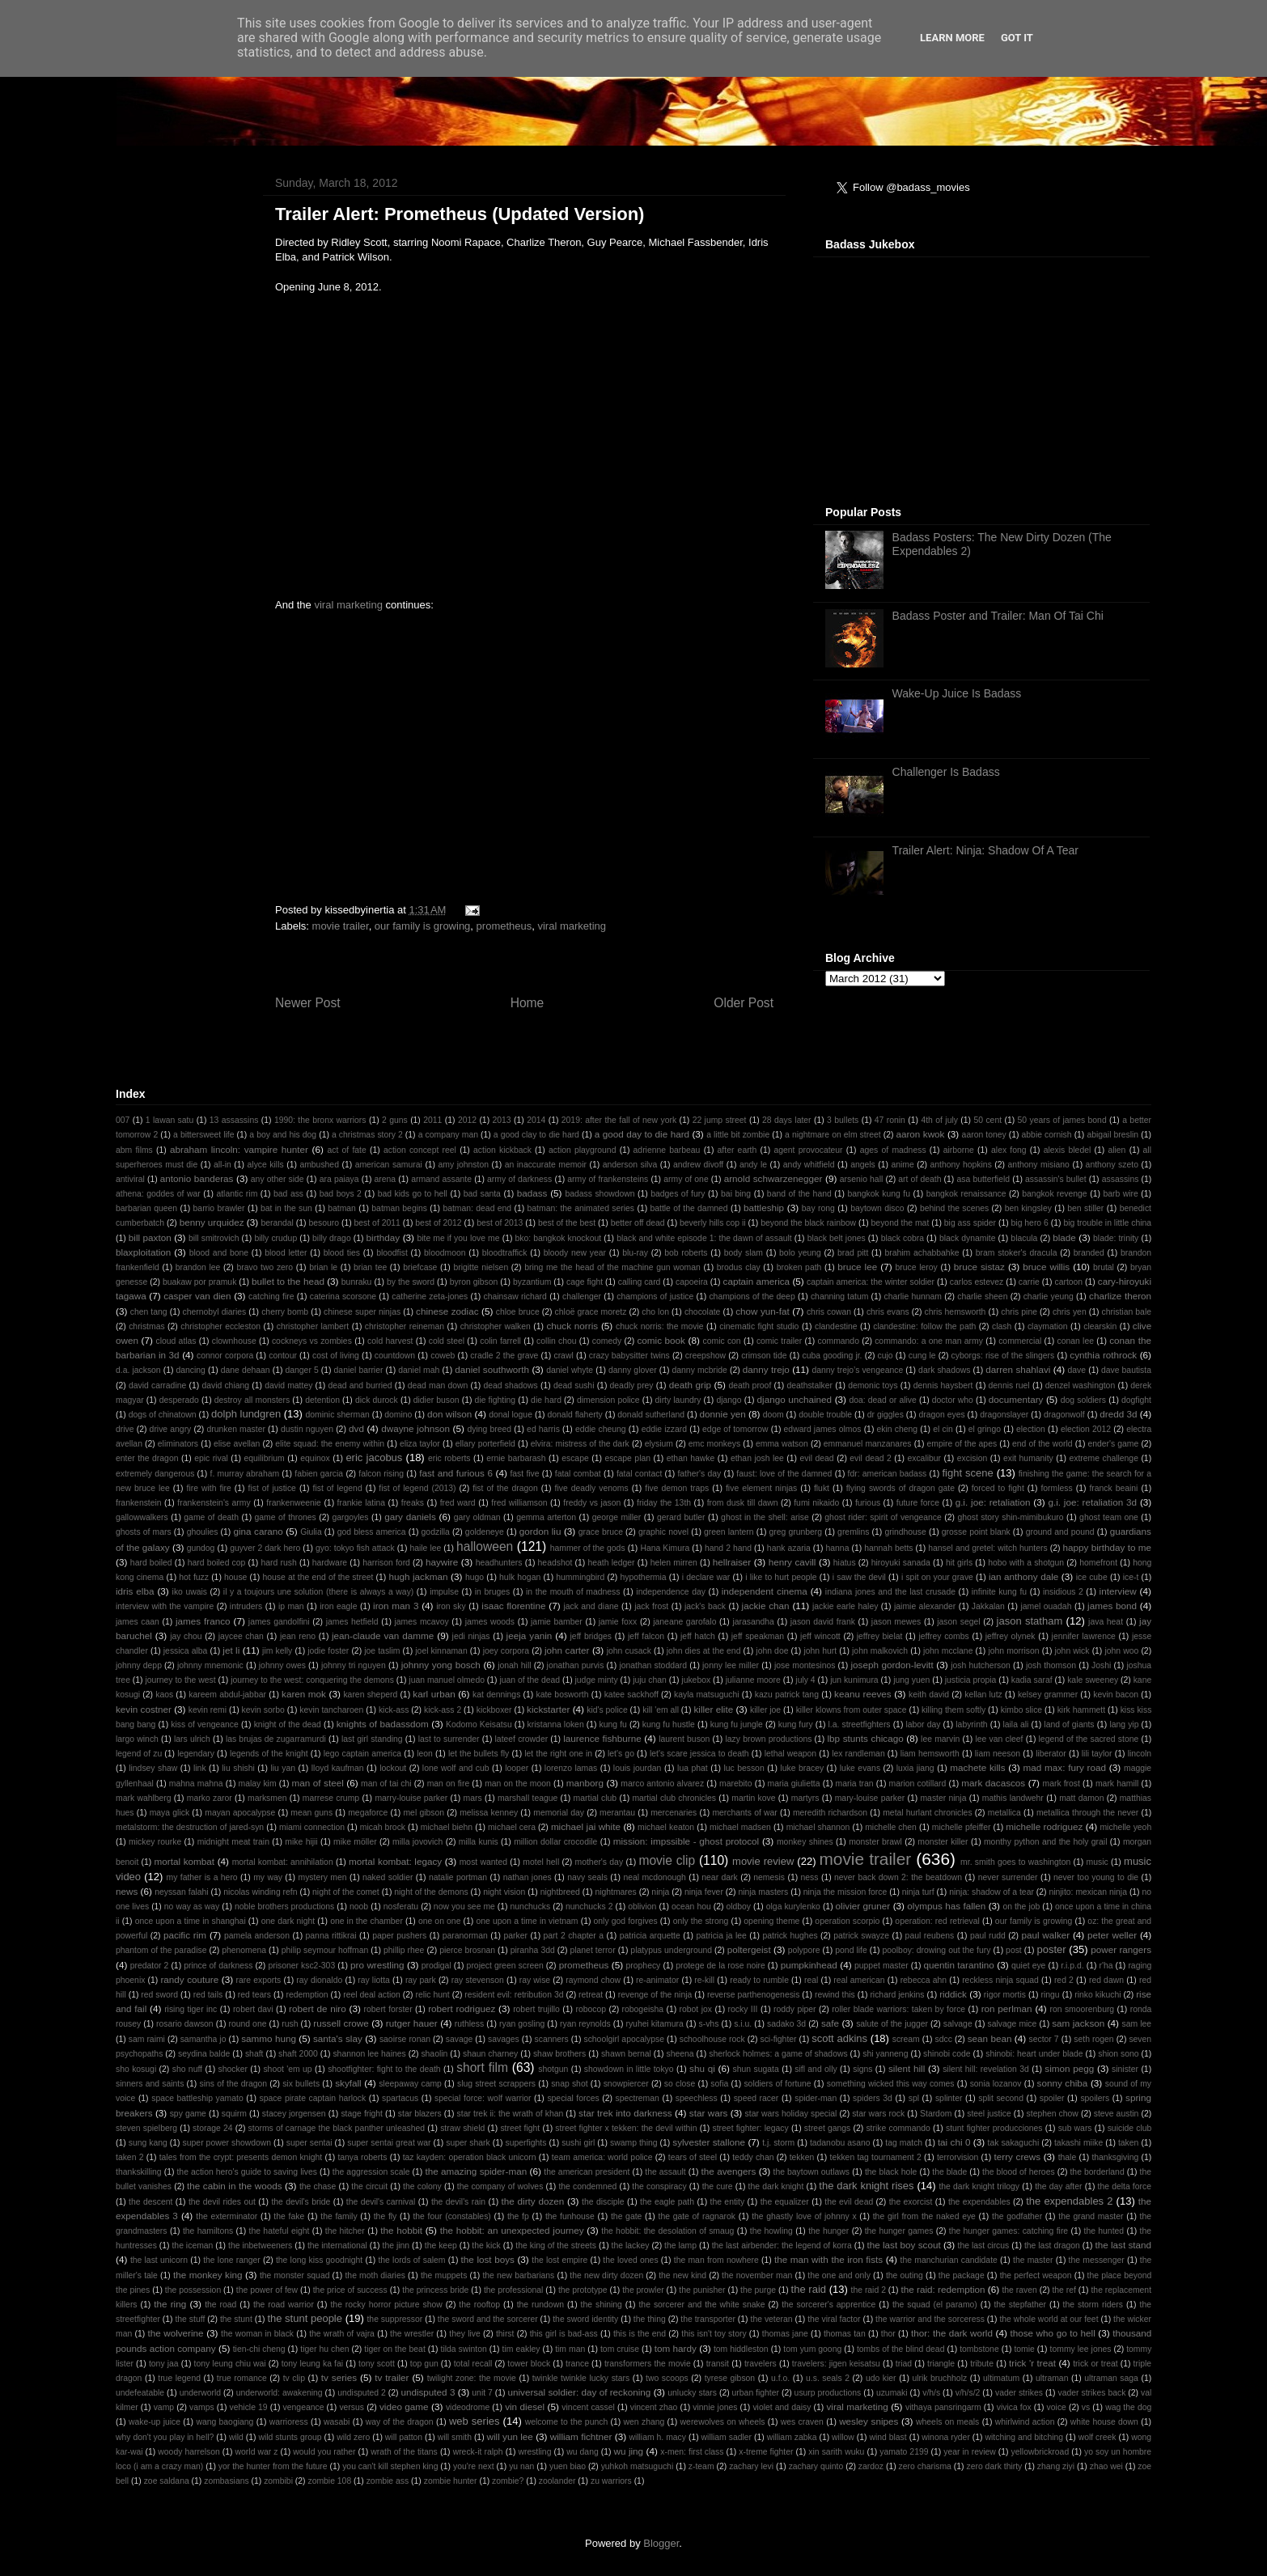 This screenshot has height=2576, width=1267. What do you see at coordinates (288, 1193) in the screenshot?
I see `bad ass` at bounding box center [288, 1193].